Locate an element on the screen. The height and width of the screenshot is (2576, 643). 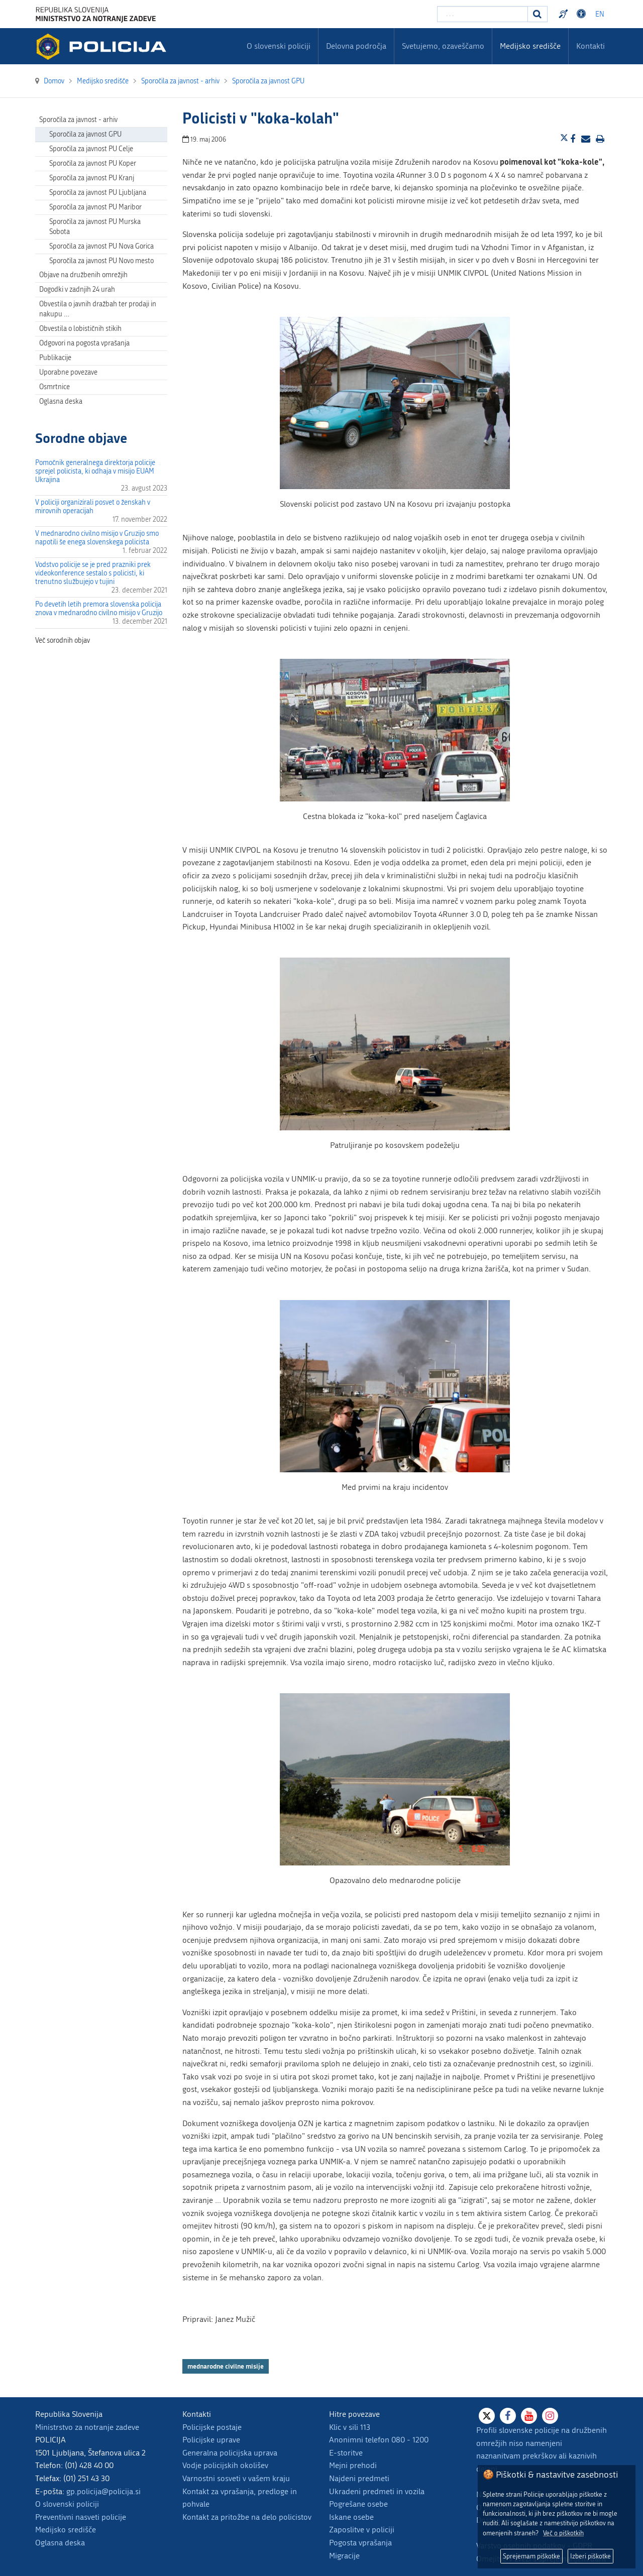
[Instagram] is located at coordinates (550, 2416).